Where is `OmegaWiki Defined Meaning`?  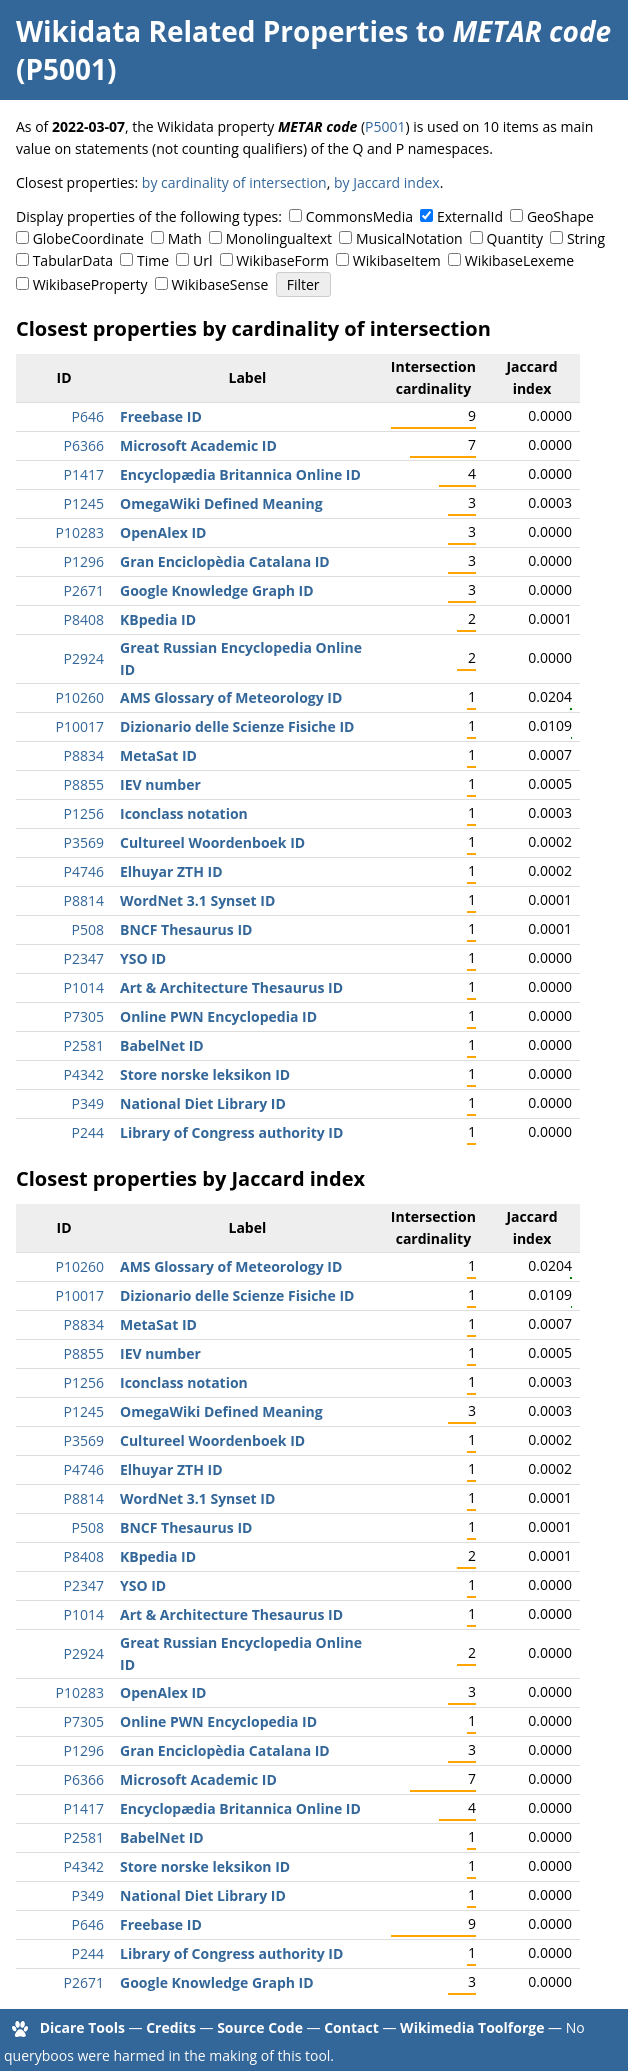
OmegaWiki Defined Meaning is located at coordinates (221, 503).